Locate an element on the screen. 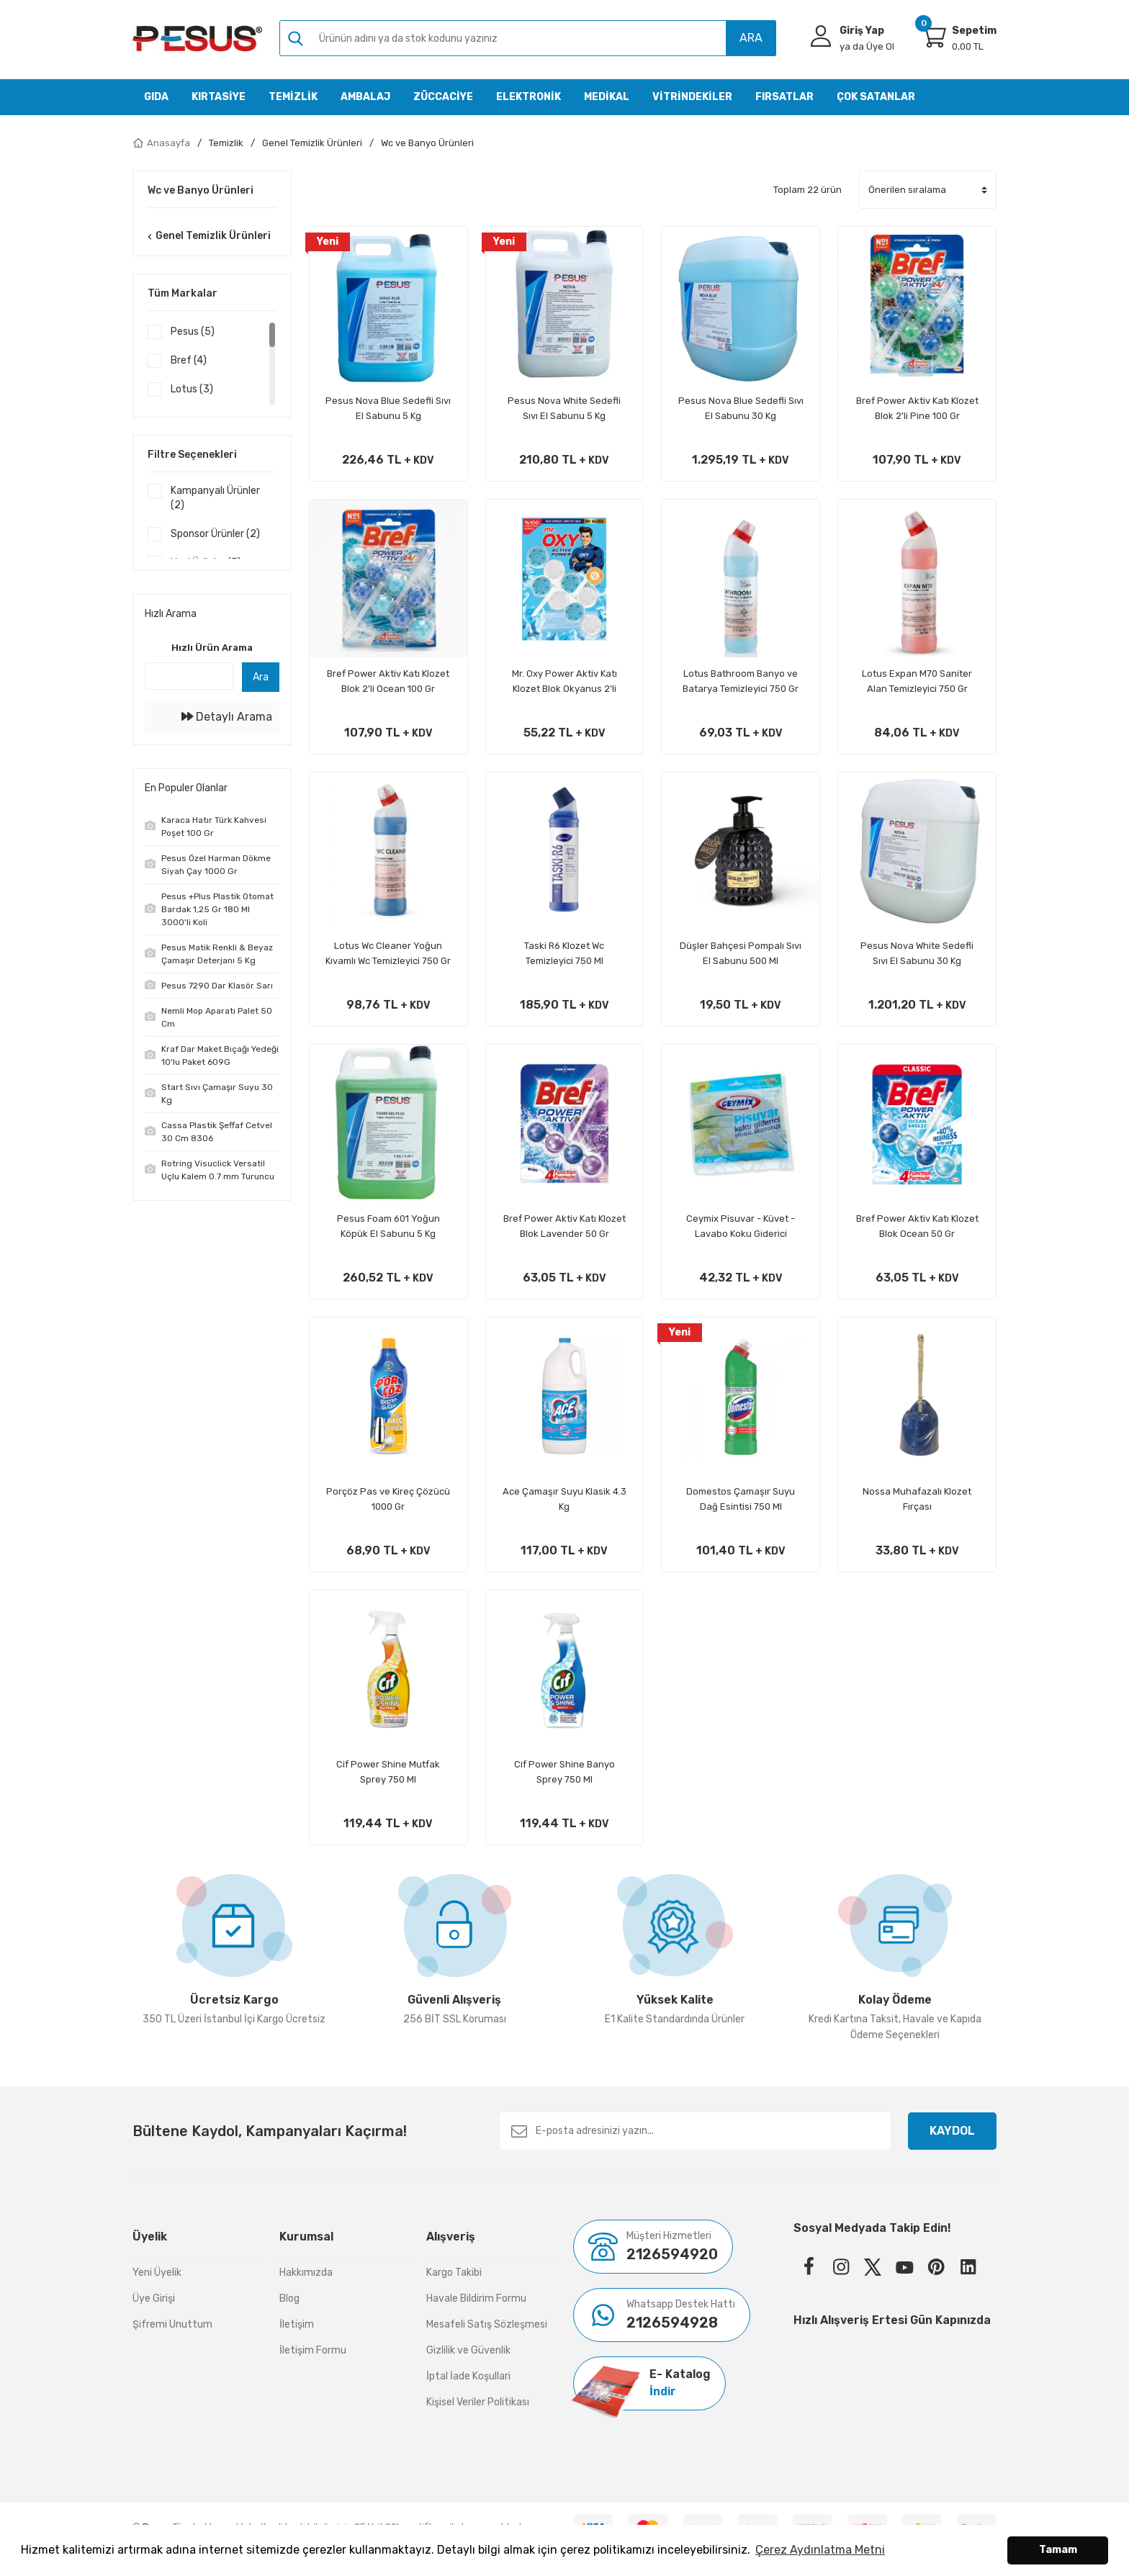  Üye Girişi is located at coordinates (153, 2298).